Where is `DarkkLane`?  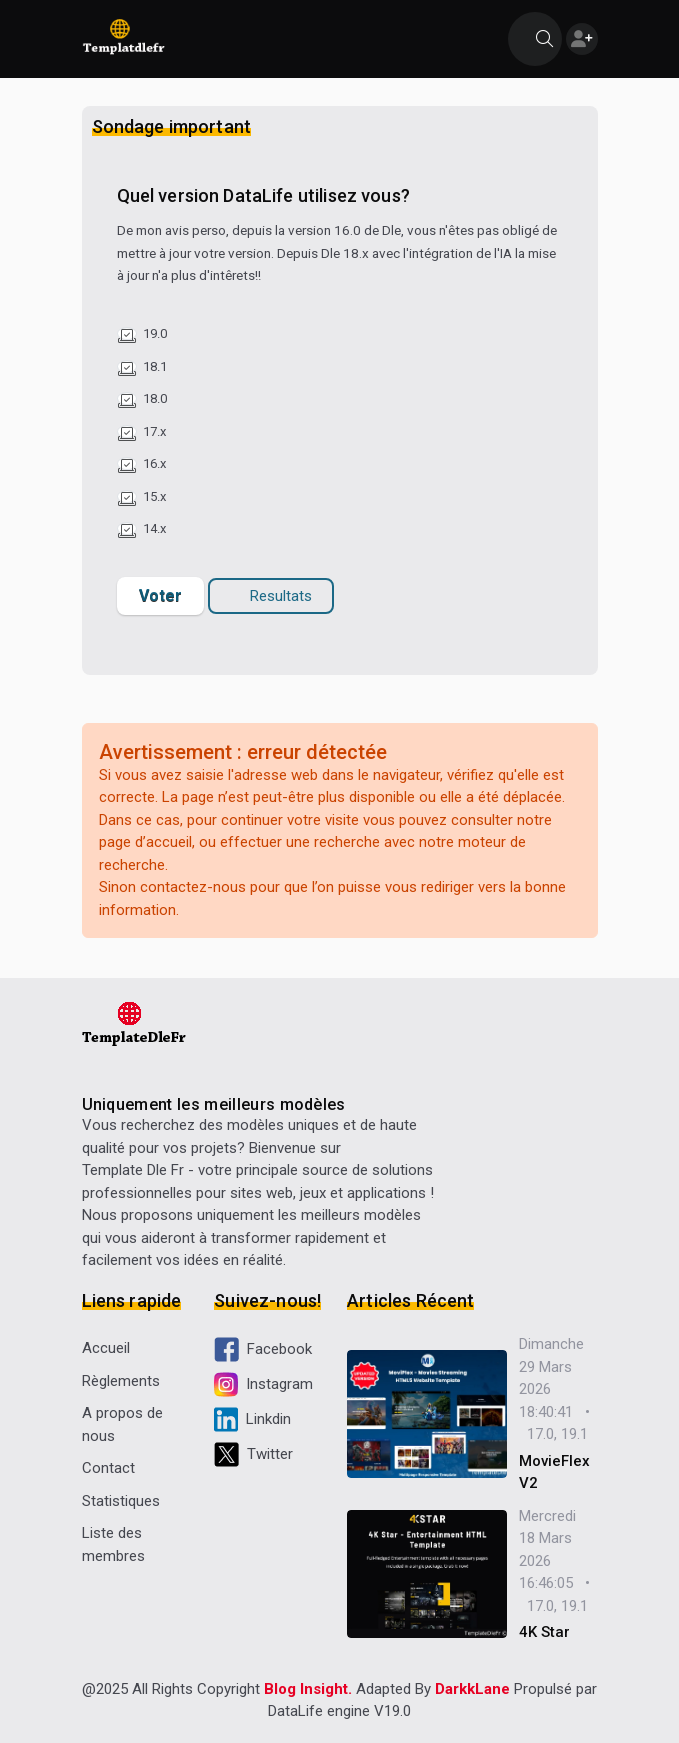 DarkkLane is located at coordinates (472, 1689).